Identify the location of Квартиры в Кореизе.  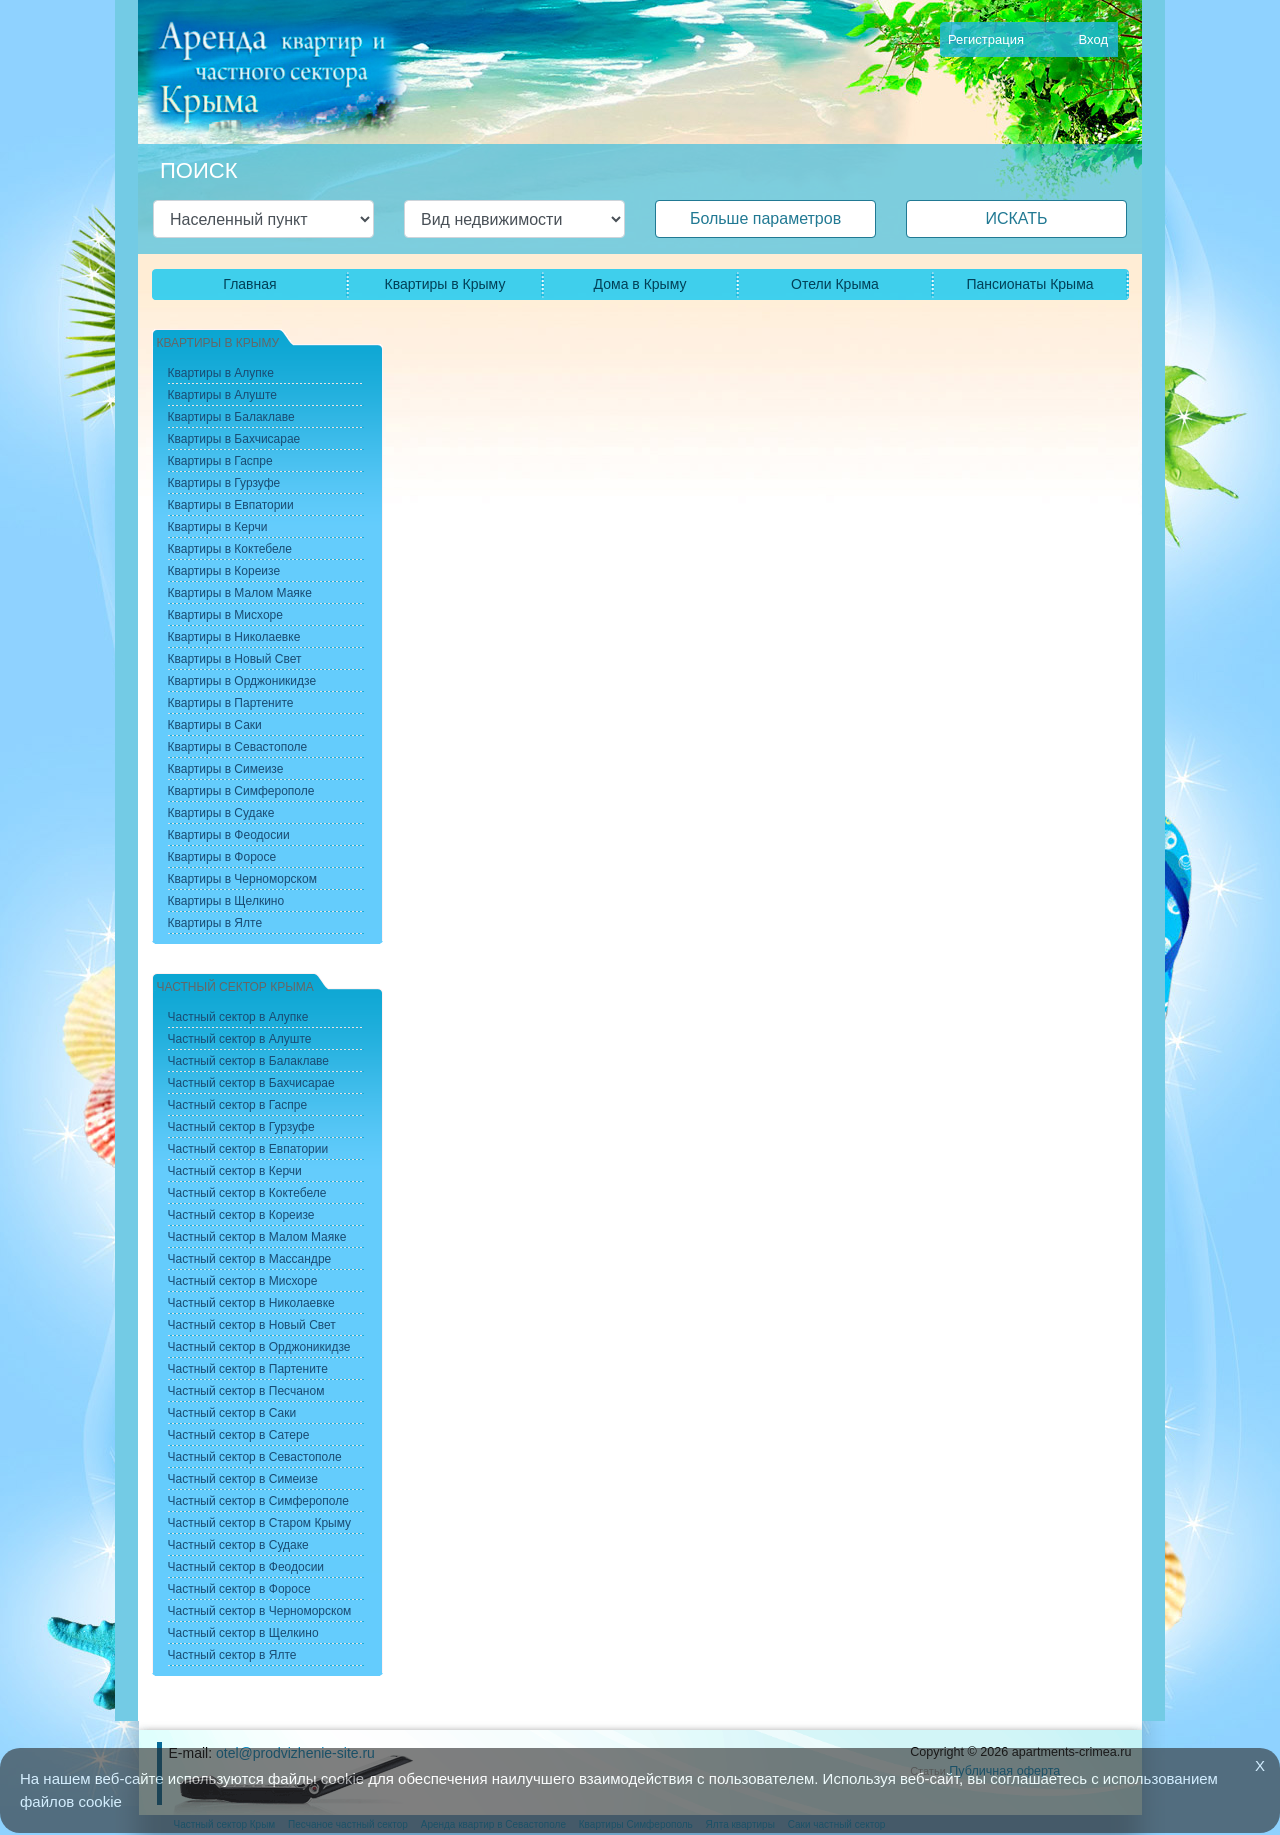
(224, 571).